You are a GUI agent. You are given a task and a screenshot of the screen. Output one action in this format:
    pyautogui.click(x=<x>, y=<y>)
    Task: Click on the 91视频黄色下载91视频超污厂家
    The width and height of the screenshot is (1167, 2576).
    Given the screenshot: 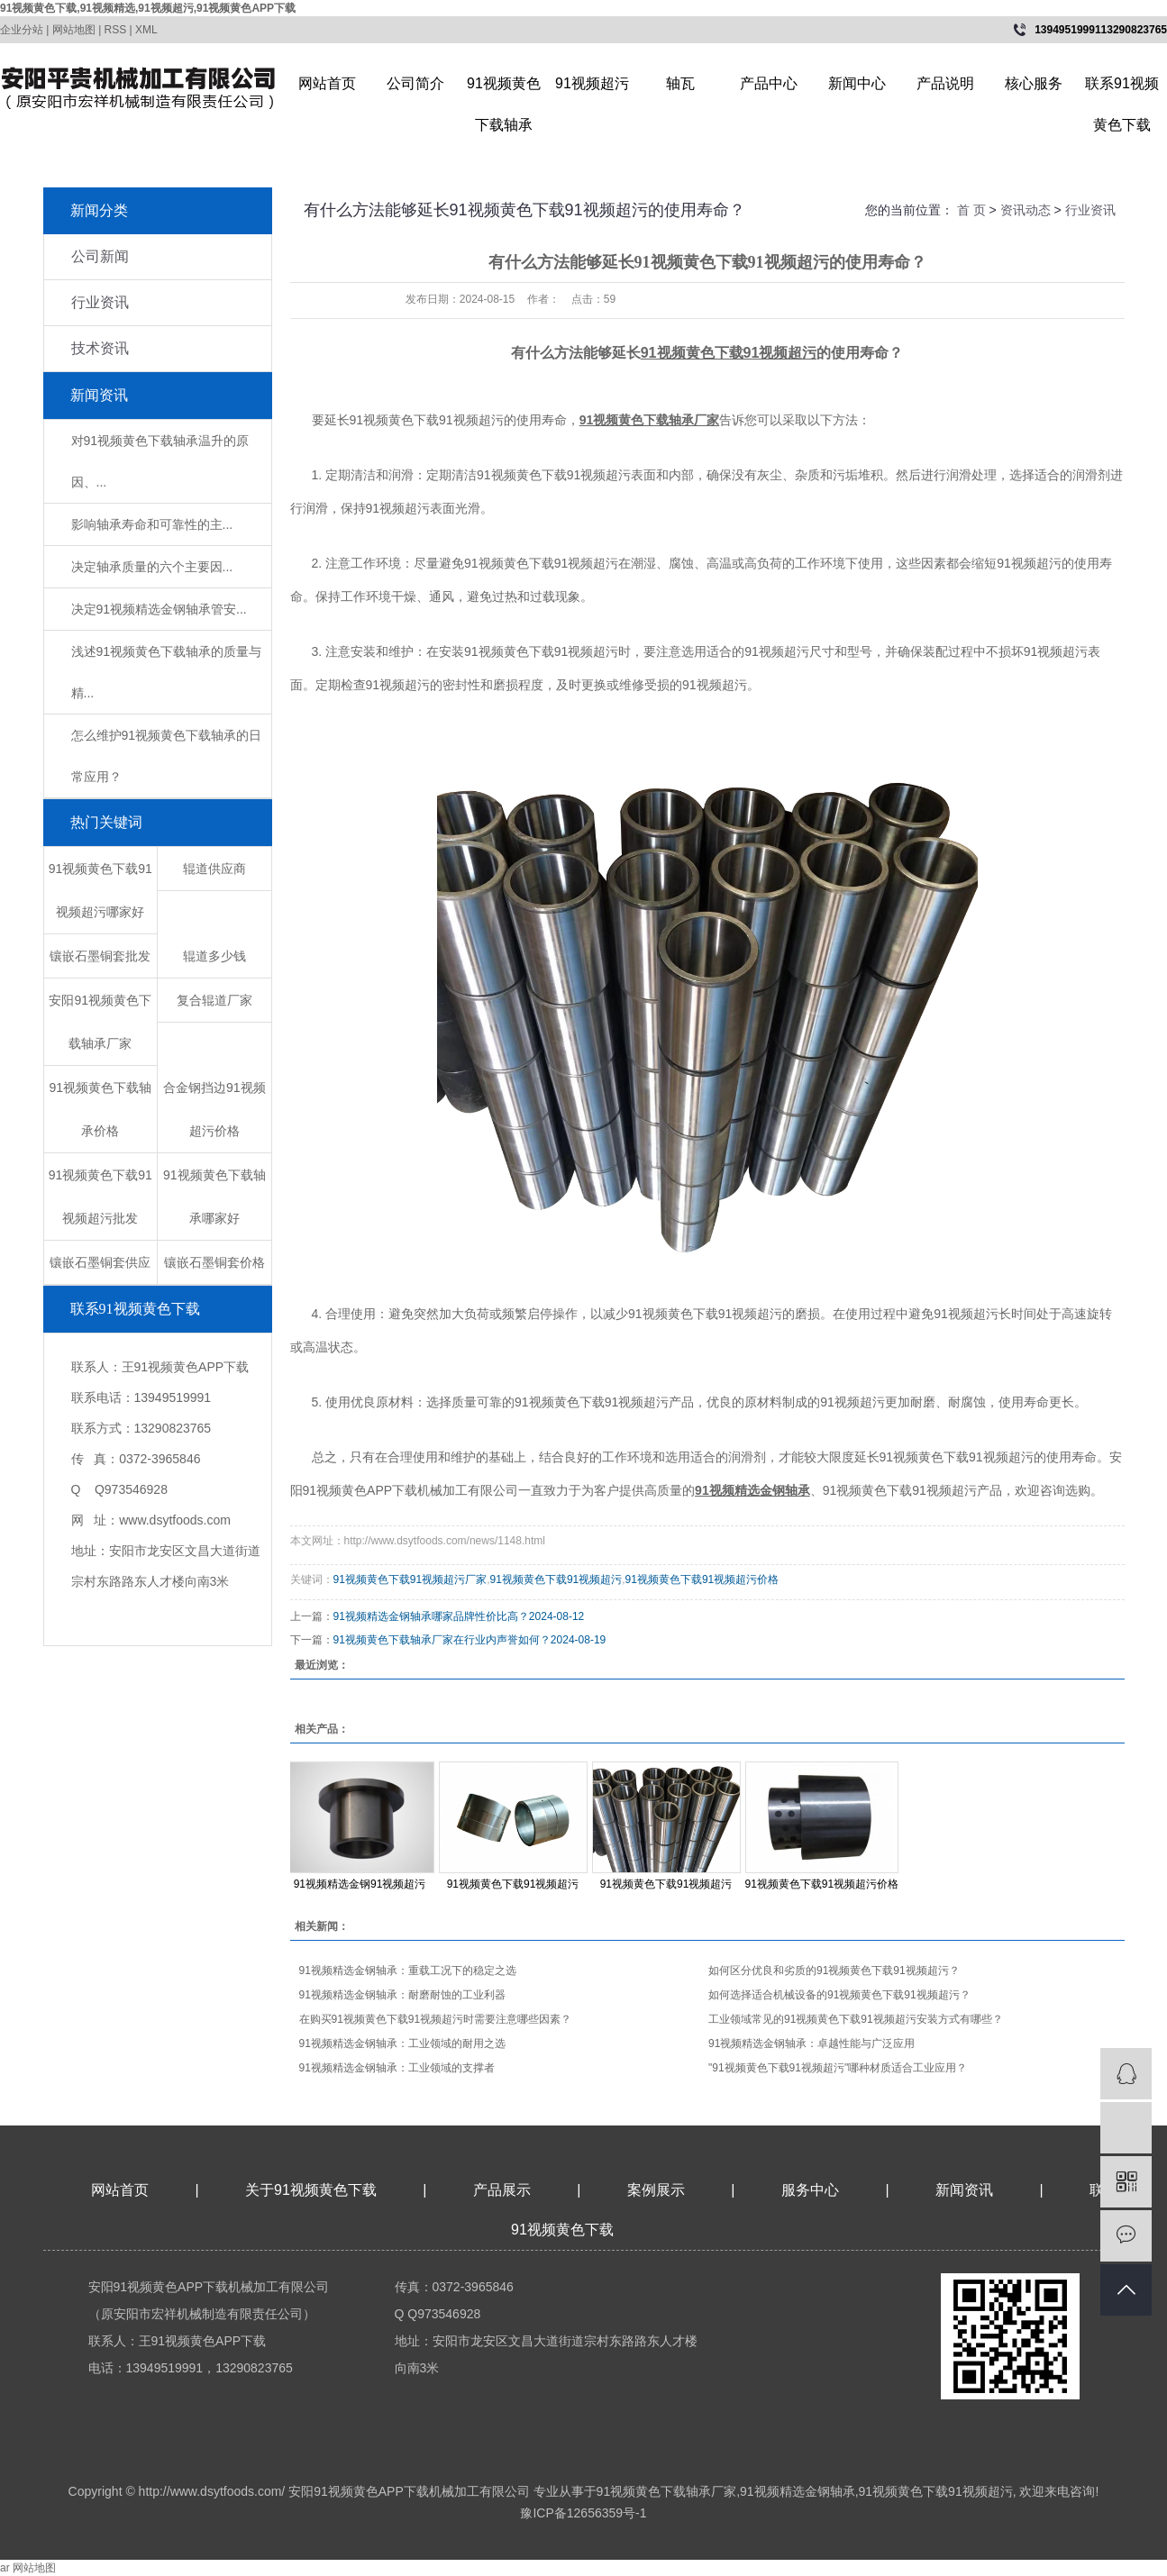 What is the action you would take?
    pyautogui.click(x=410, y=1579)
    